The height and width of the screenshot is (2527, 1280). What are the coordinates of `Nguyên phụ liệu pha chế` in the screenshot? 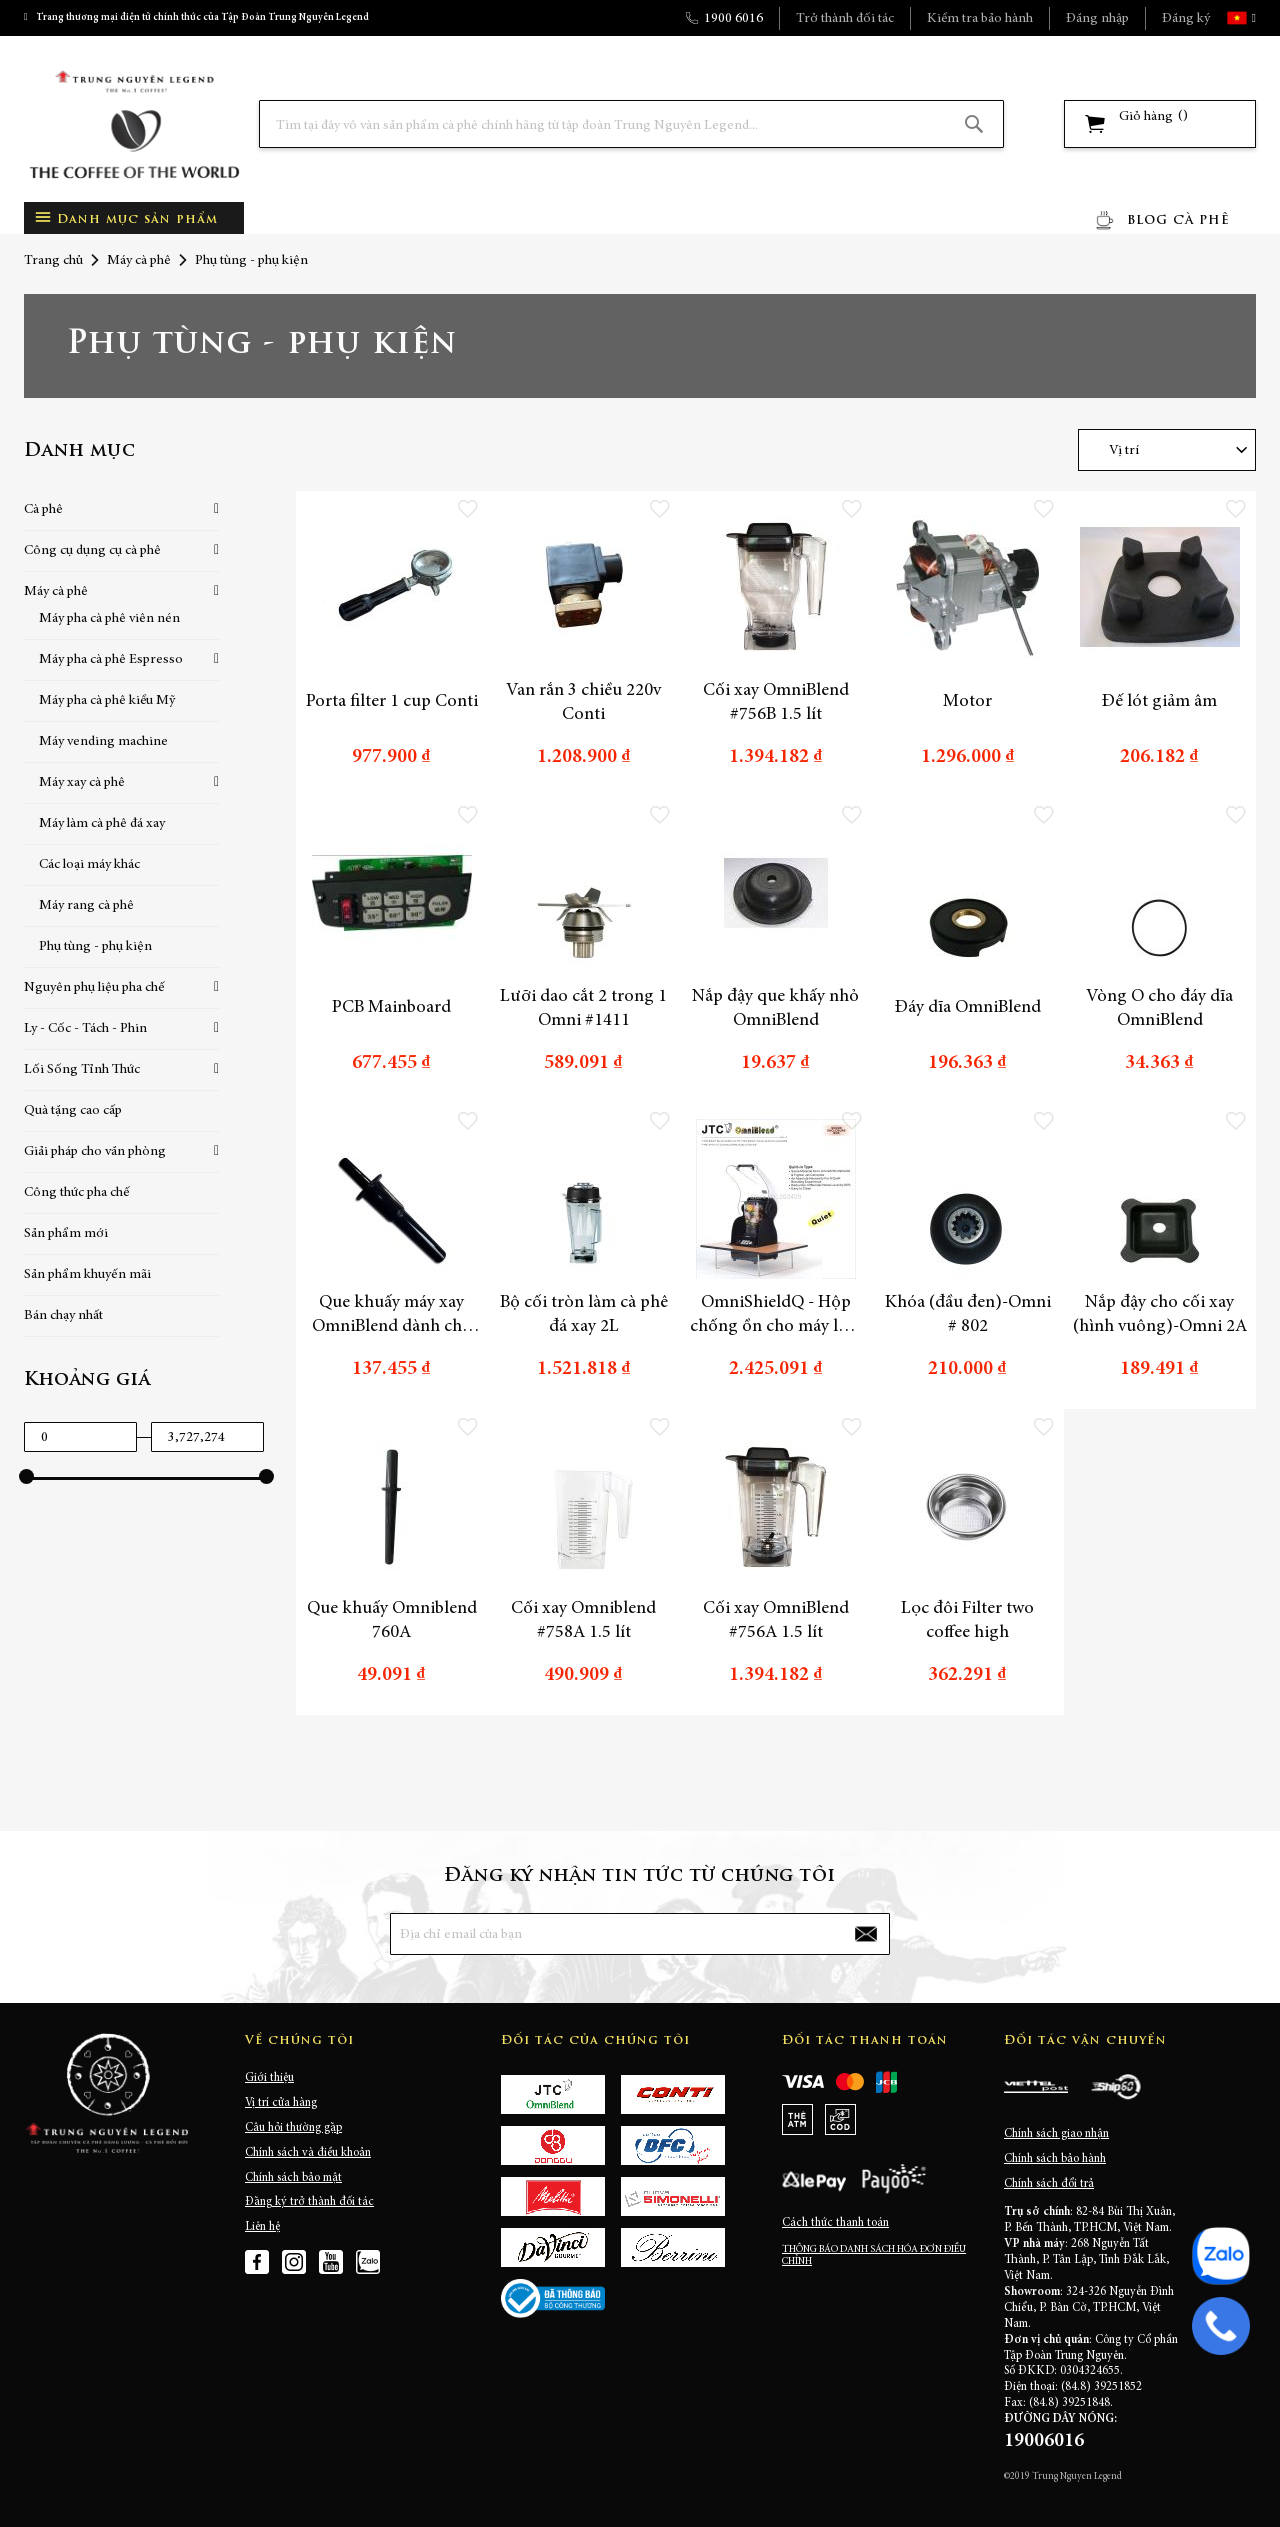 It's located at (94, 988).